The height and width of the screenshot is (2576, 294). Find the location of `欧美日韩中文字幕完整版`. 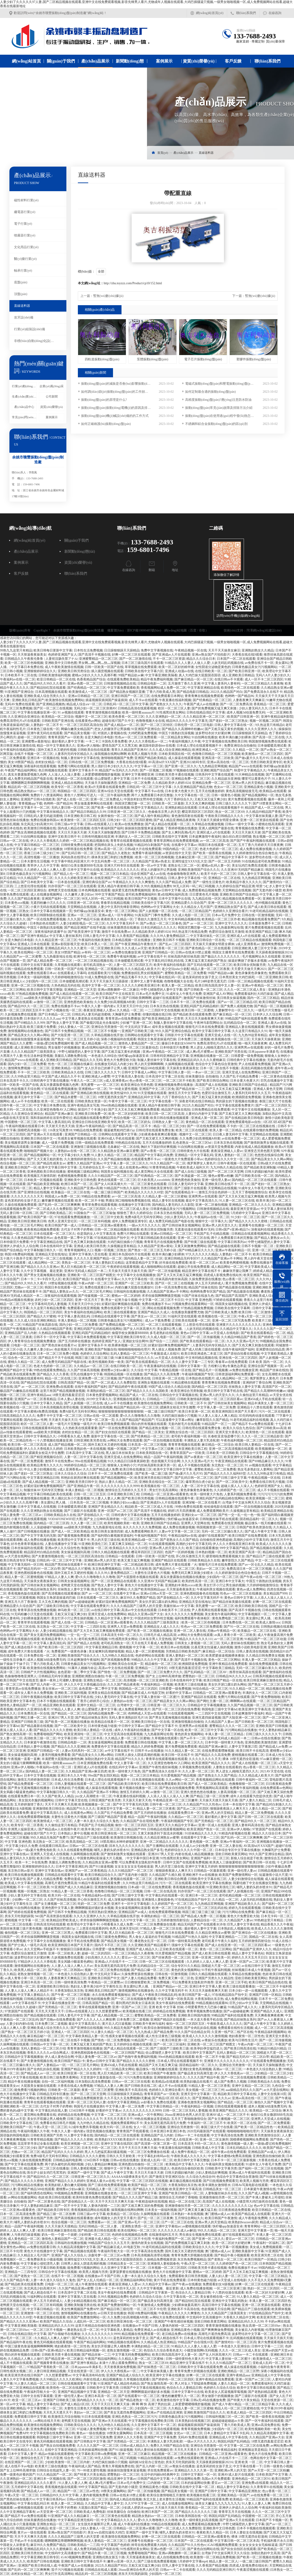

欧美日韩中文字幕完整版 is located at coordinates (44, 989).